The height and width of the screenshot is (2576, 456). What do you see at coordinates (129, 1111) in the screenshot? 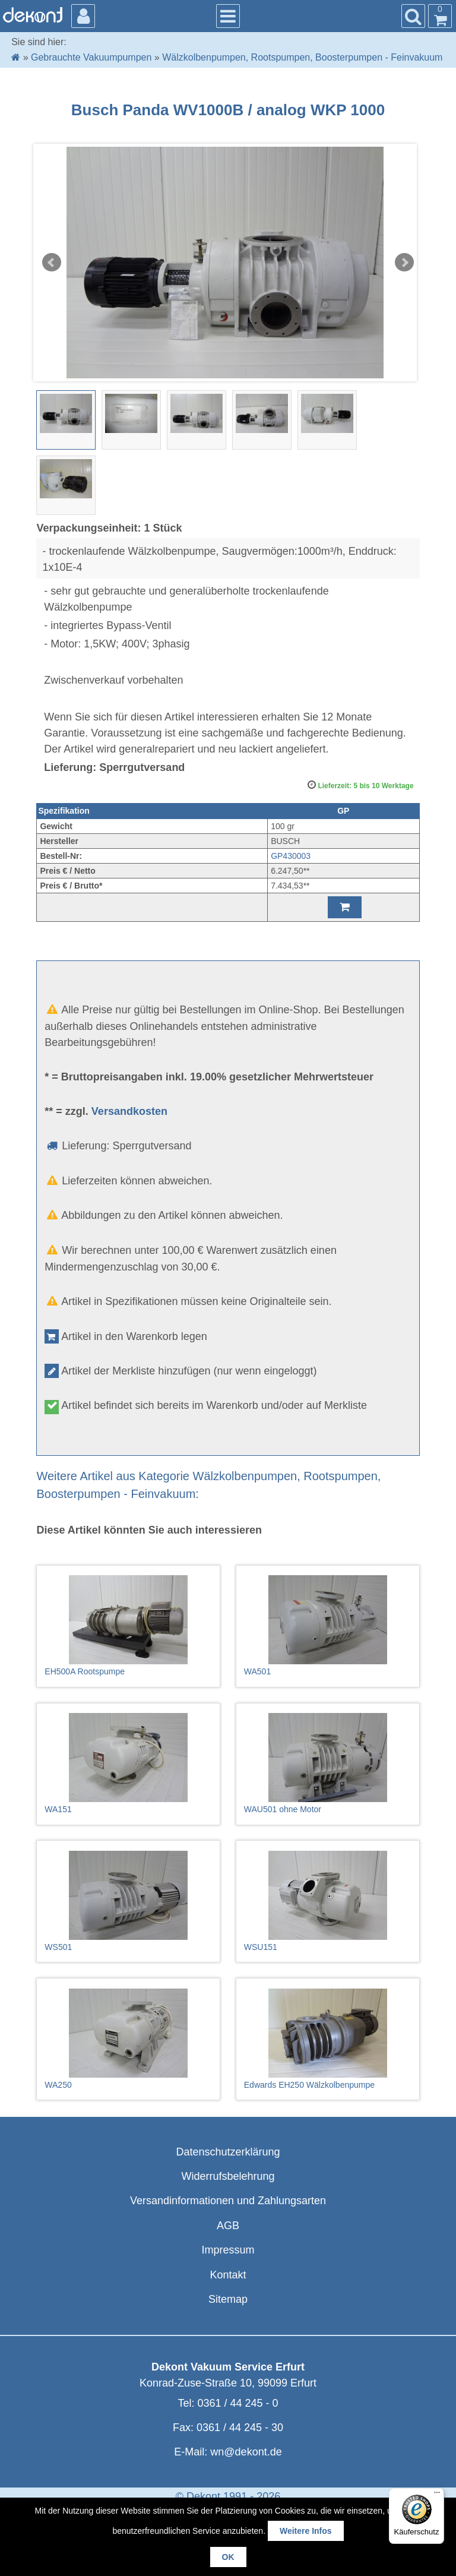
I see `Versandkosten` at bounding box center [129, 1111].